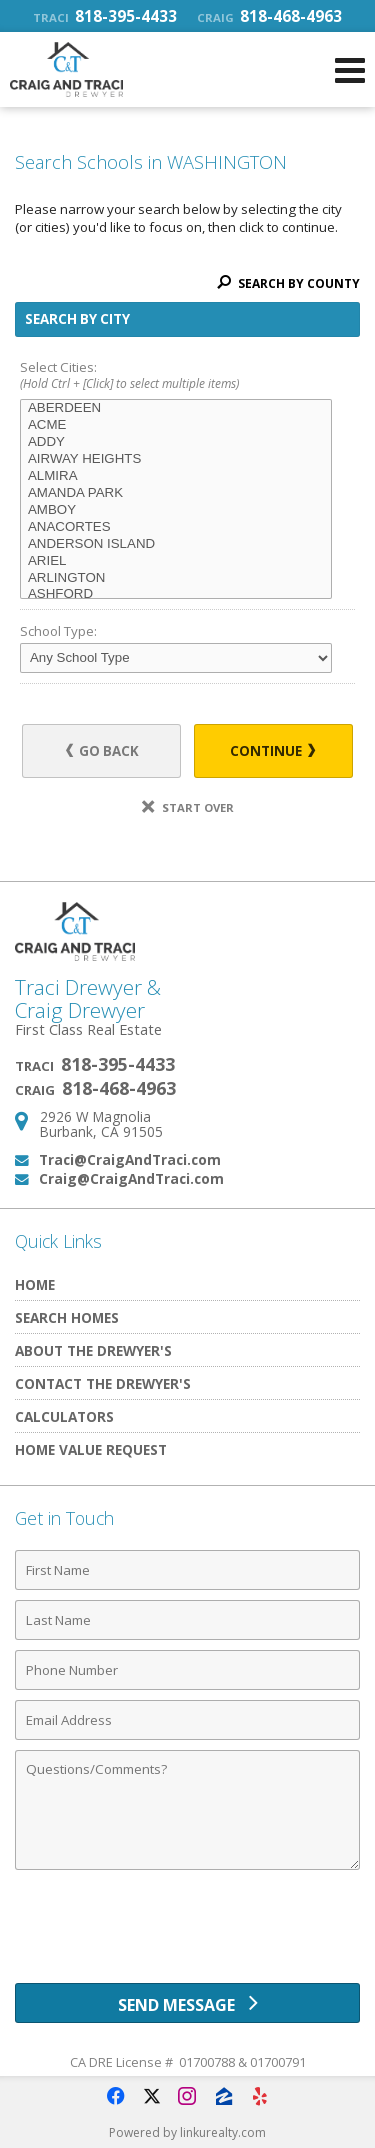 Image resolution: width=375 pixels, height=2148 pixels. What do you see at coordinates (102, 751) in the screenshot?
I see `Go Back` at bounding box center [102, 751].